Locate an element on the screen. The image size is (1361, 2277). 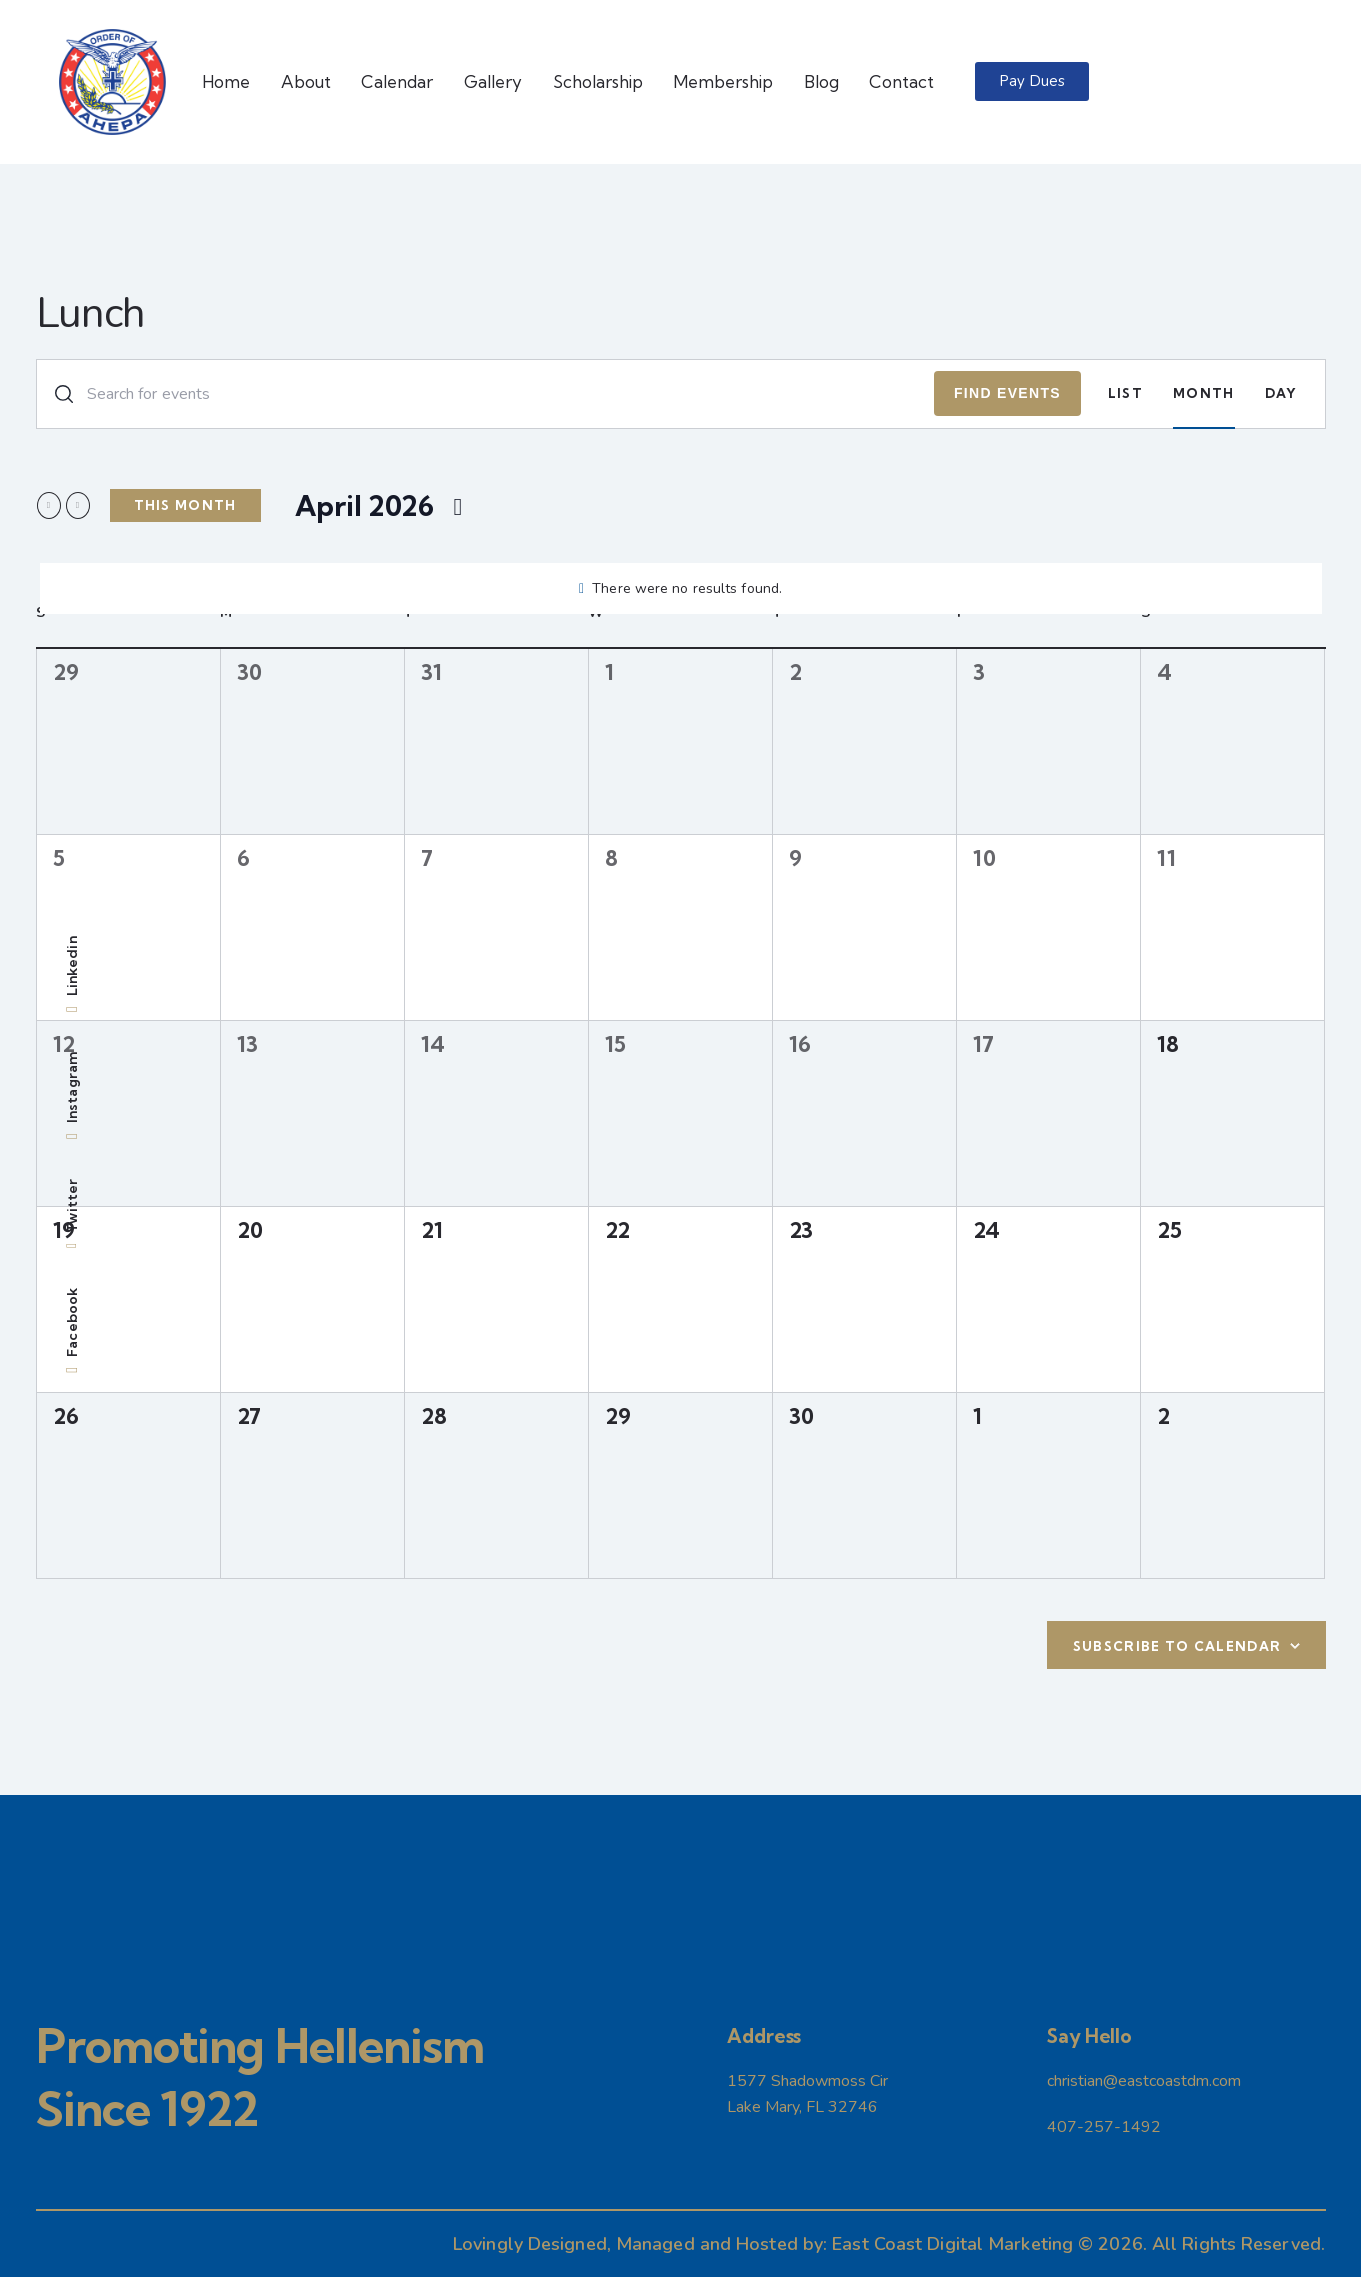
[alert] is located at coordinates (681, 588).